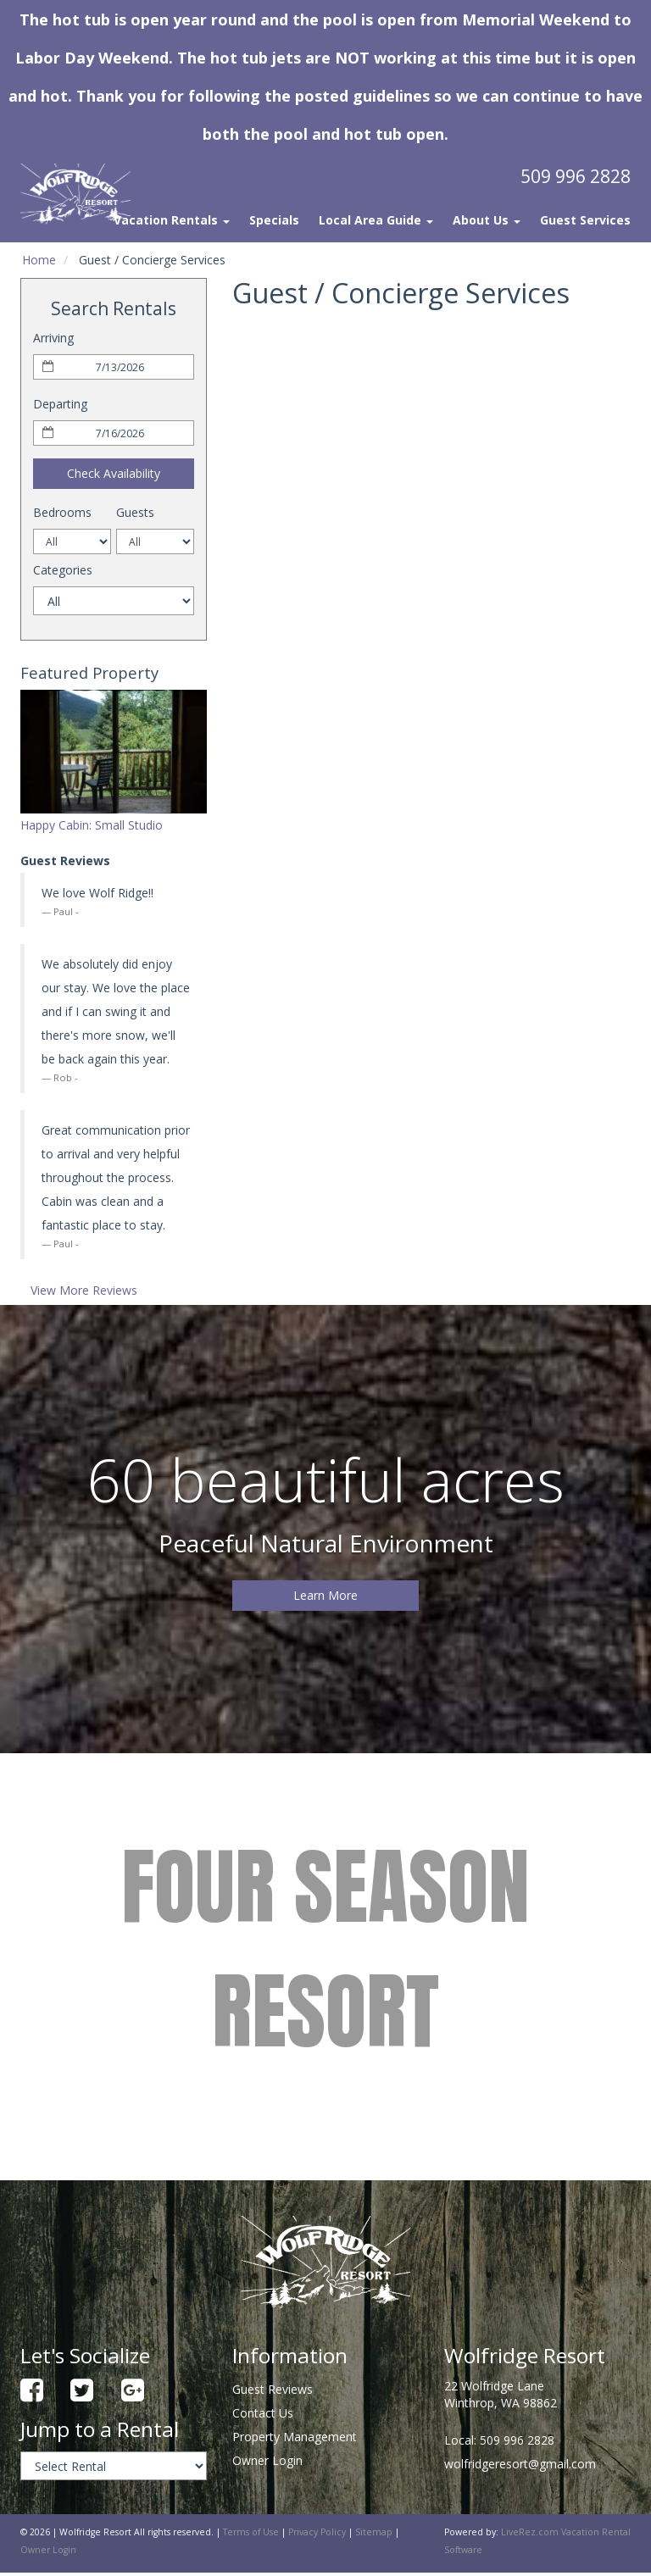 This screenshot has height=2576, width=651. I want to click on Contact Us, so click(262, 2413).